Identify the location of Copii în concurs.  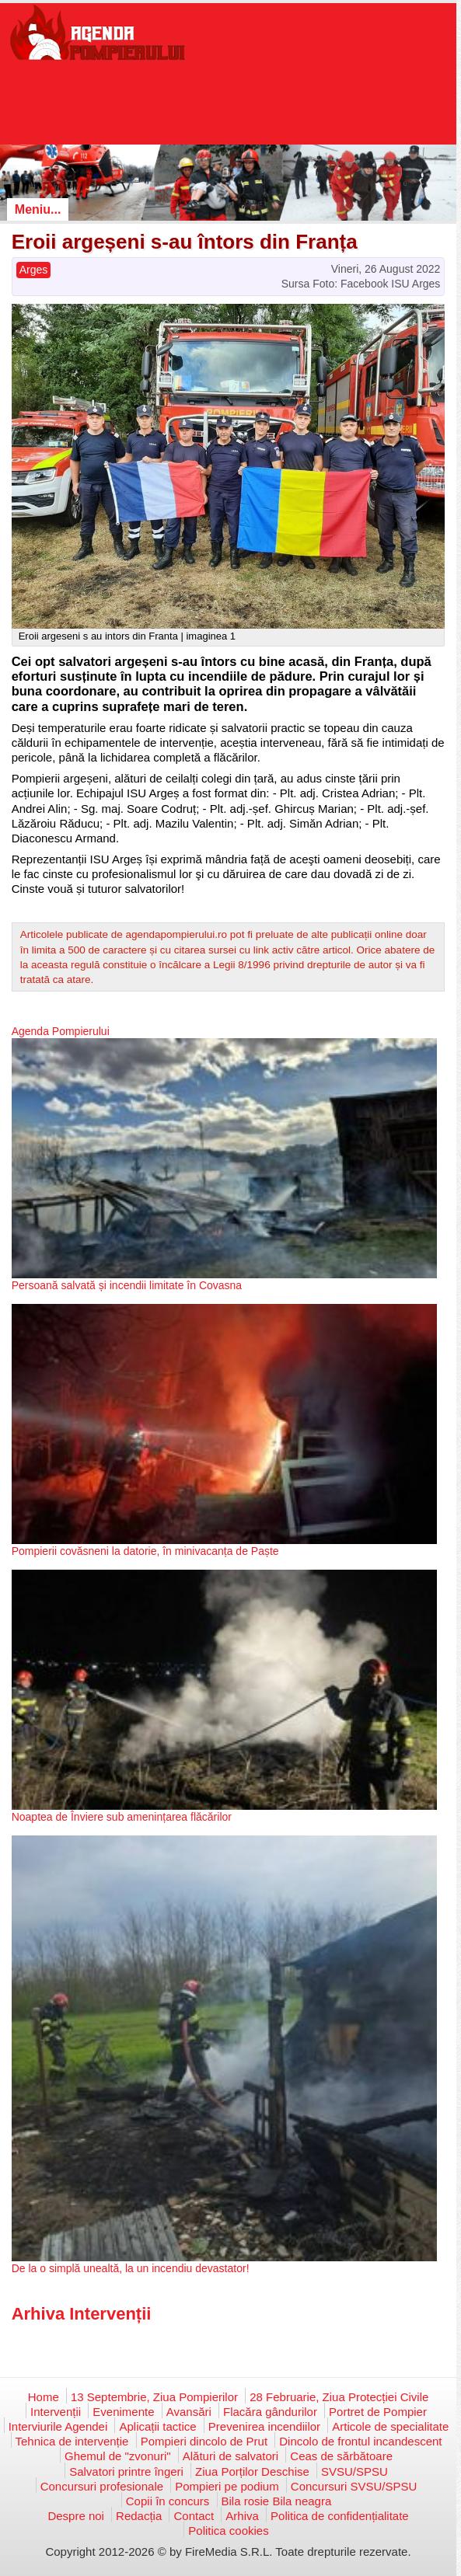
(168, 2501).